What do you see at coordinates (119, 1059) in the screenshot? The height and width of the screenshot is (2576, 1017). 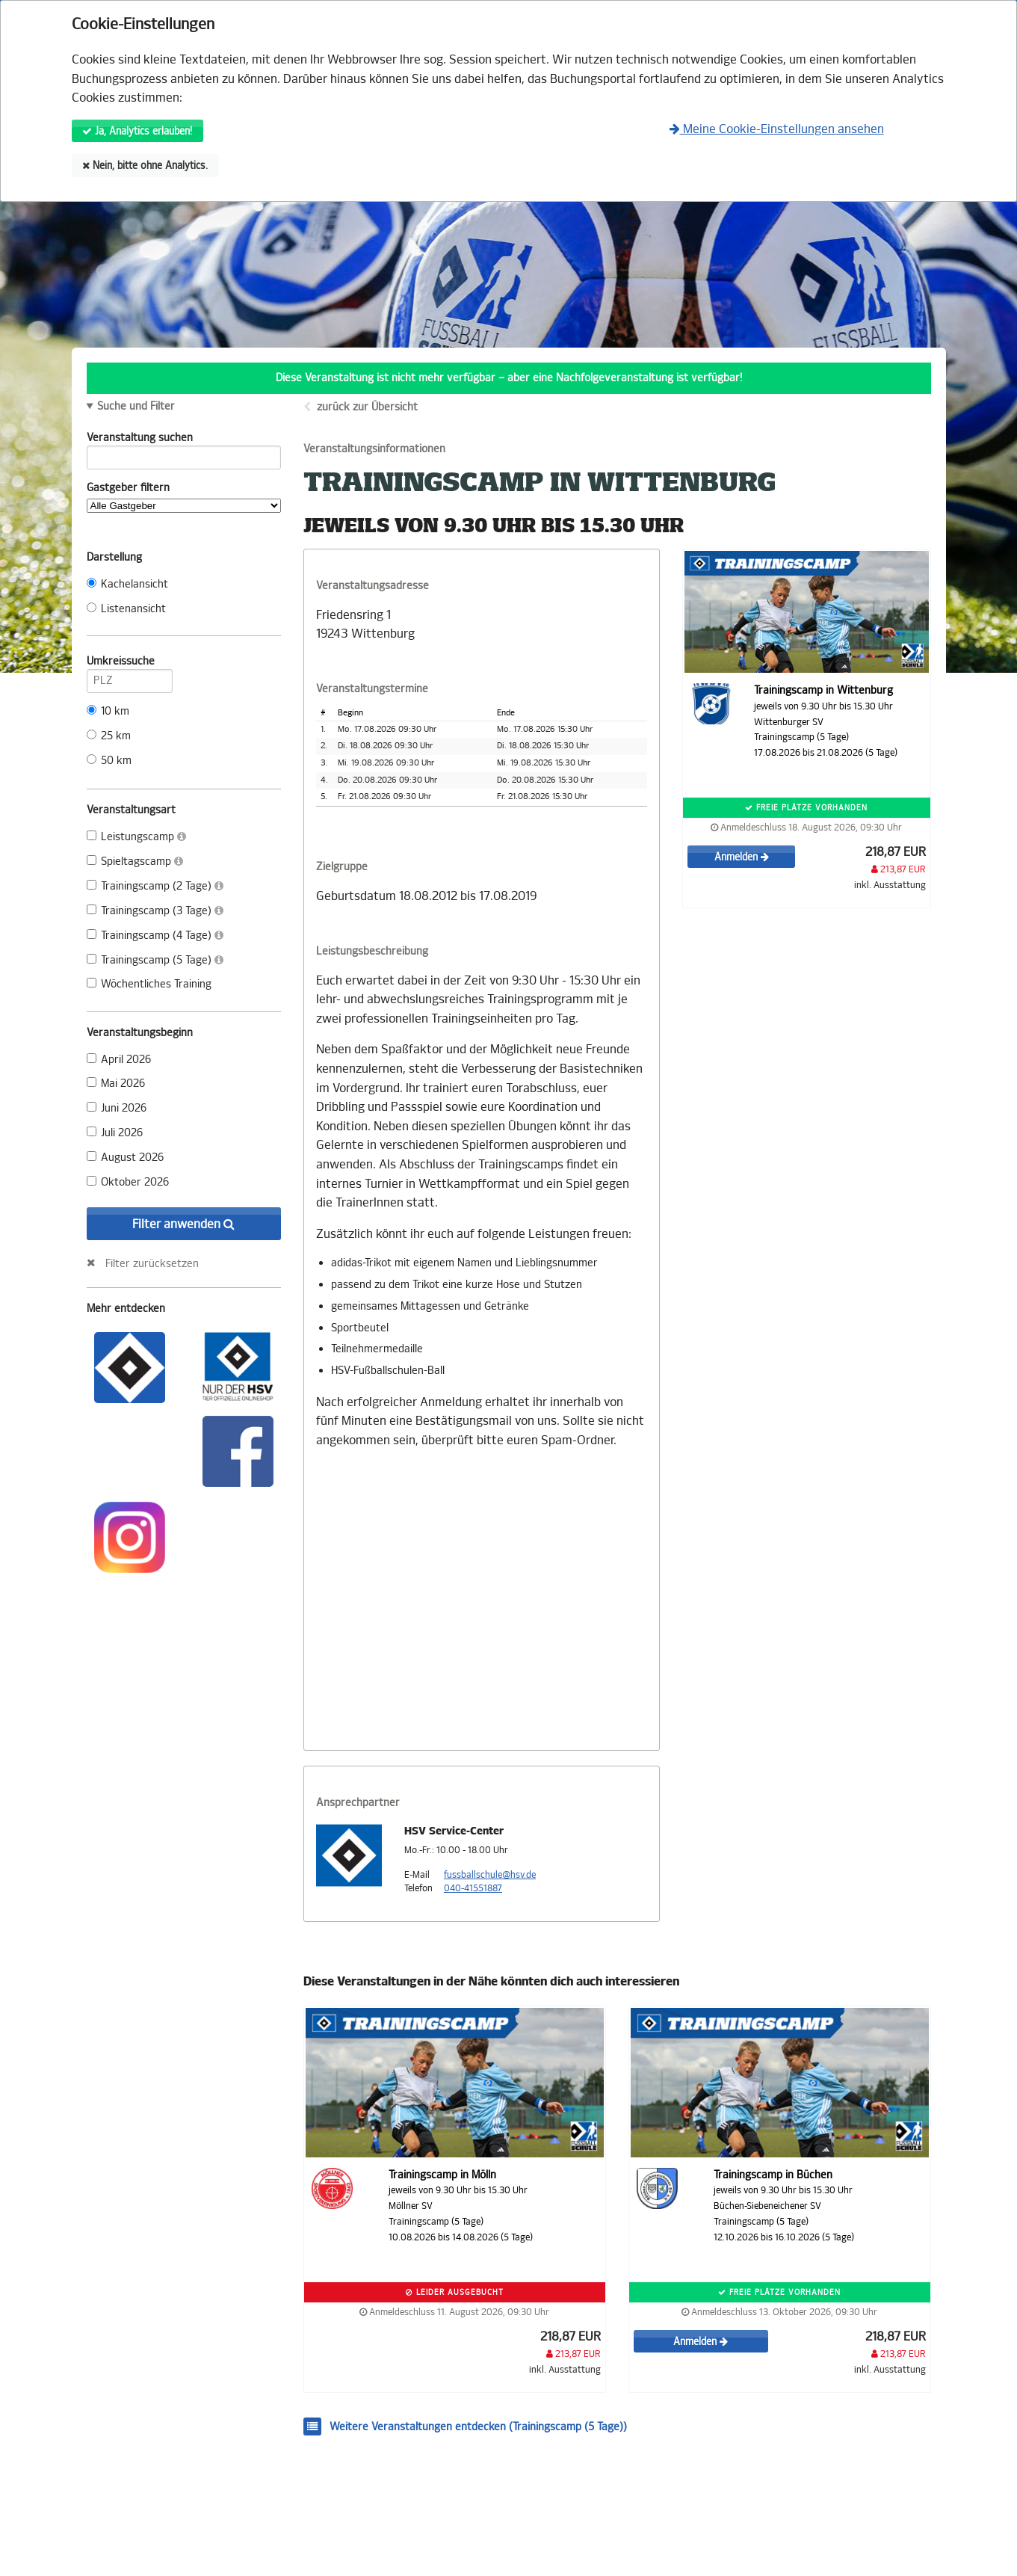 I see `April 2026` at bounding box center [119, 1059].